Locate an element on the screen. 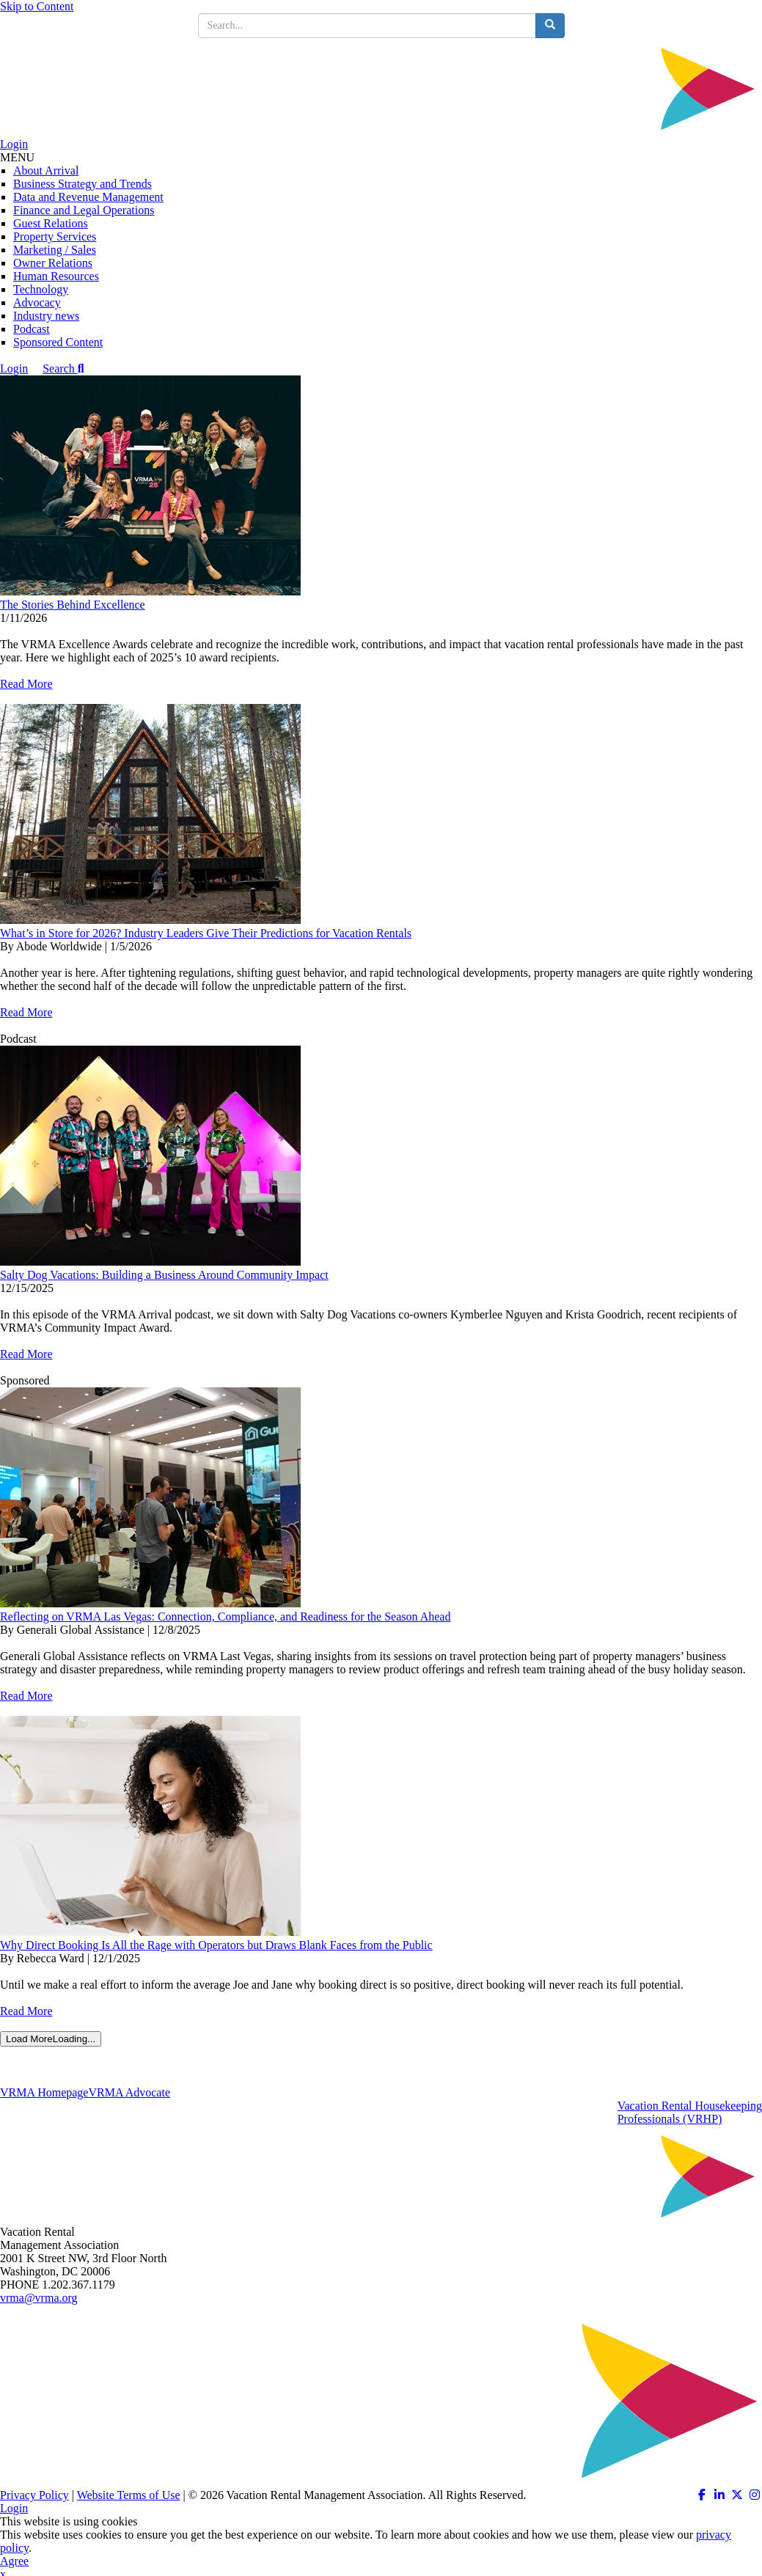 The width and height of the screenshot is (762, 2576). [search button] is located at coordinates (550, 25).